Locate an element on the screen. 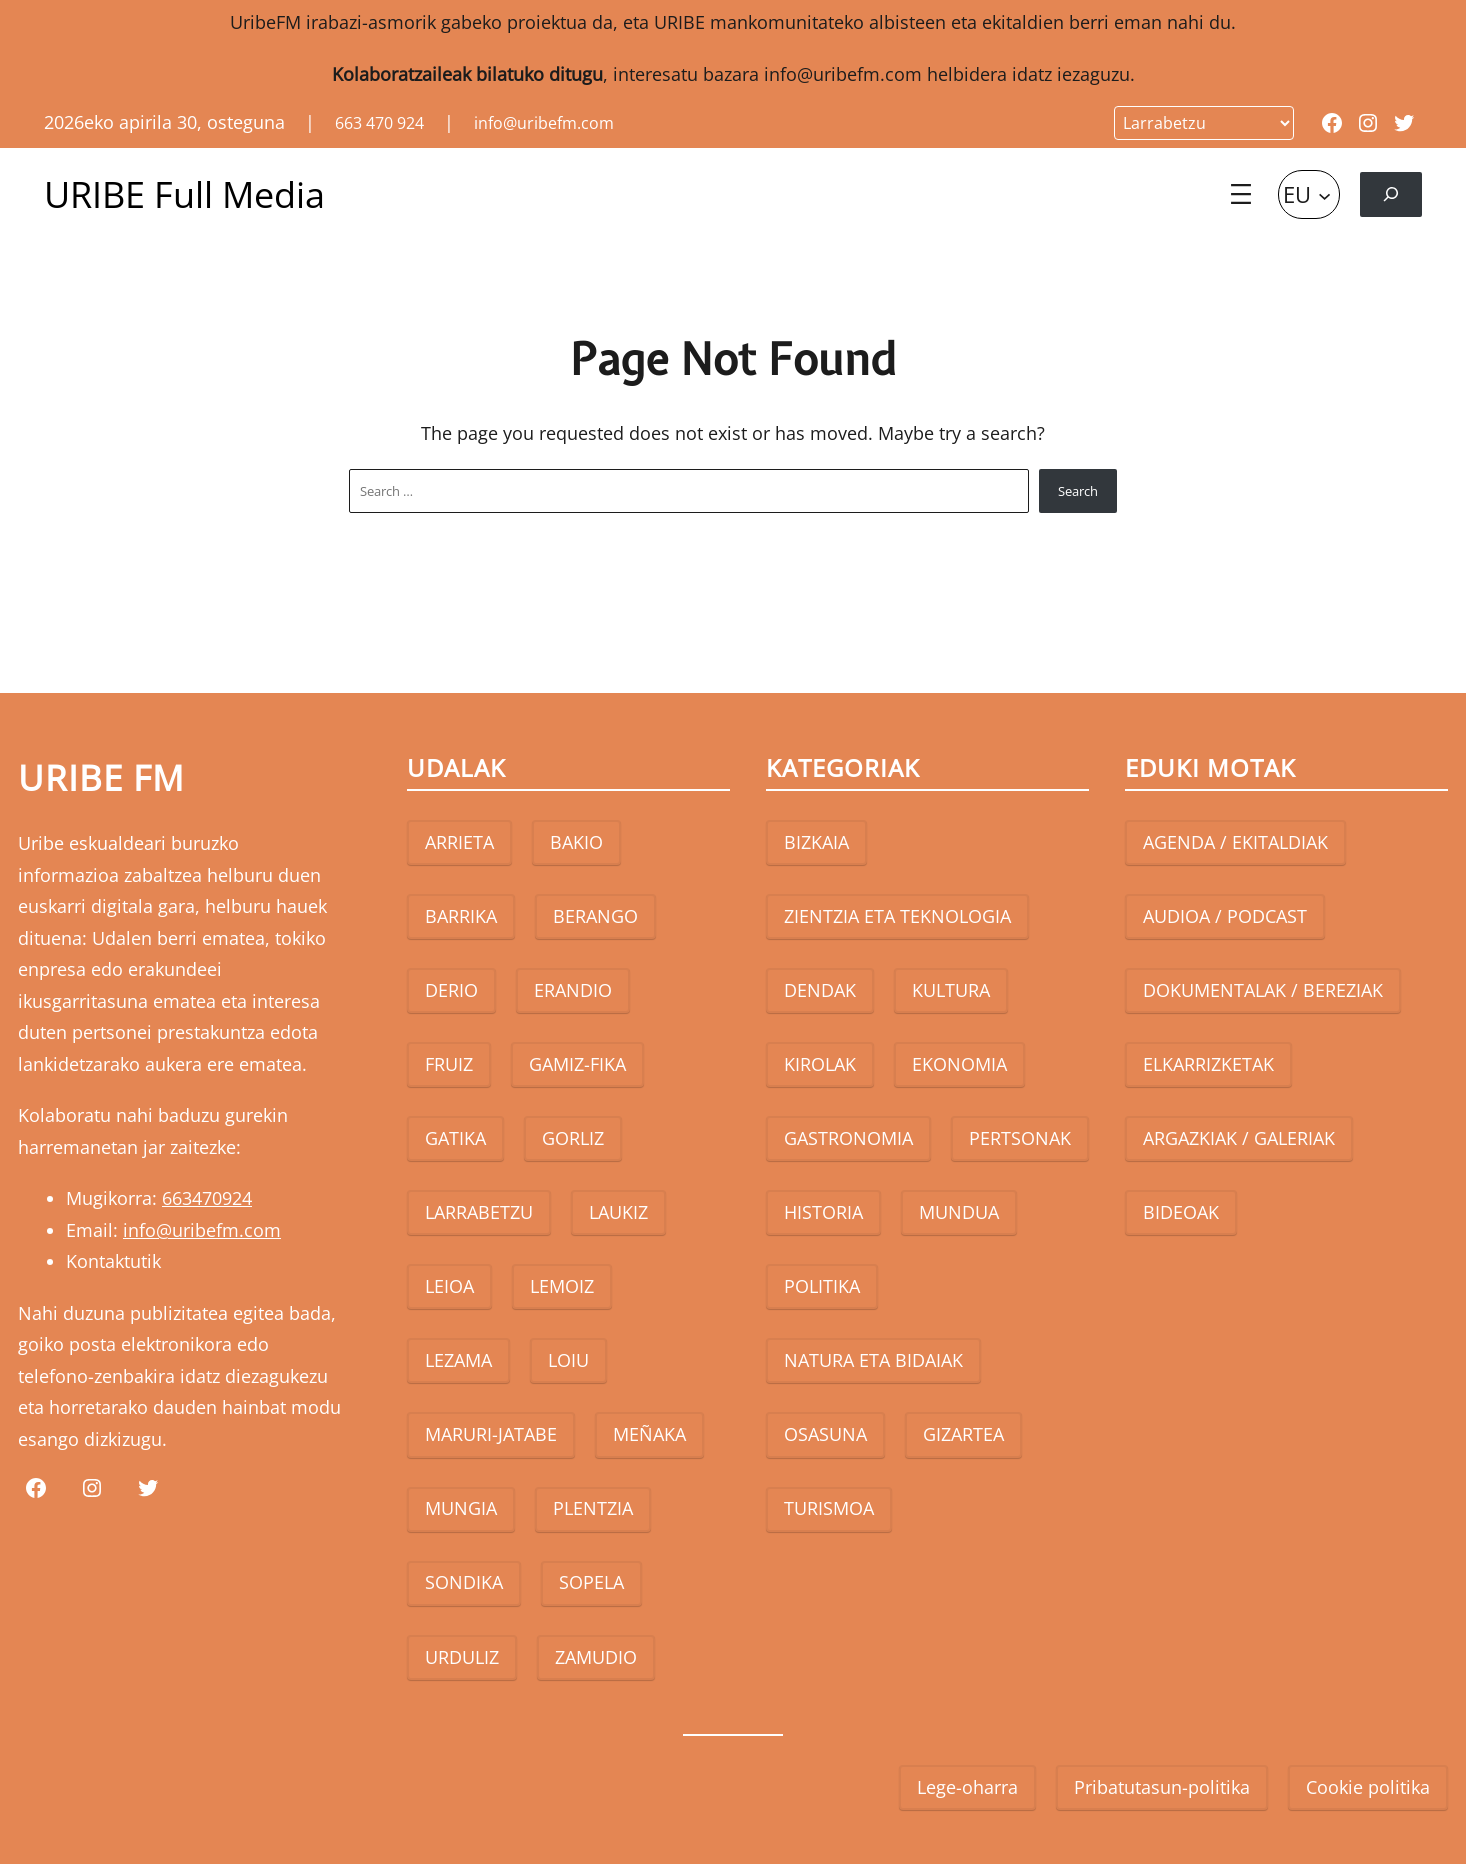 The width and height of the screenshot is (1466, 1864). ZIENTZIA ETA TEKNOLOGIA is located at coordinates (897, 916).